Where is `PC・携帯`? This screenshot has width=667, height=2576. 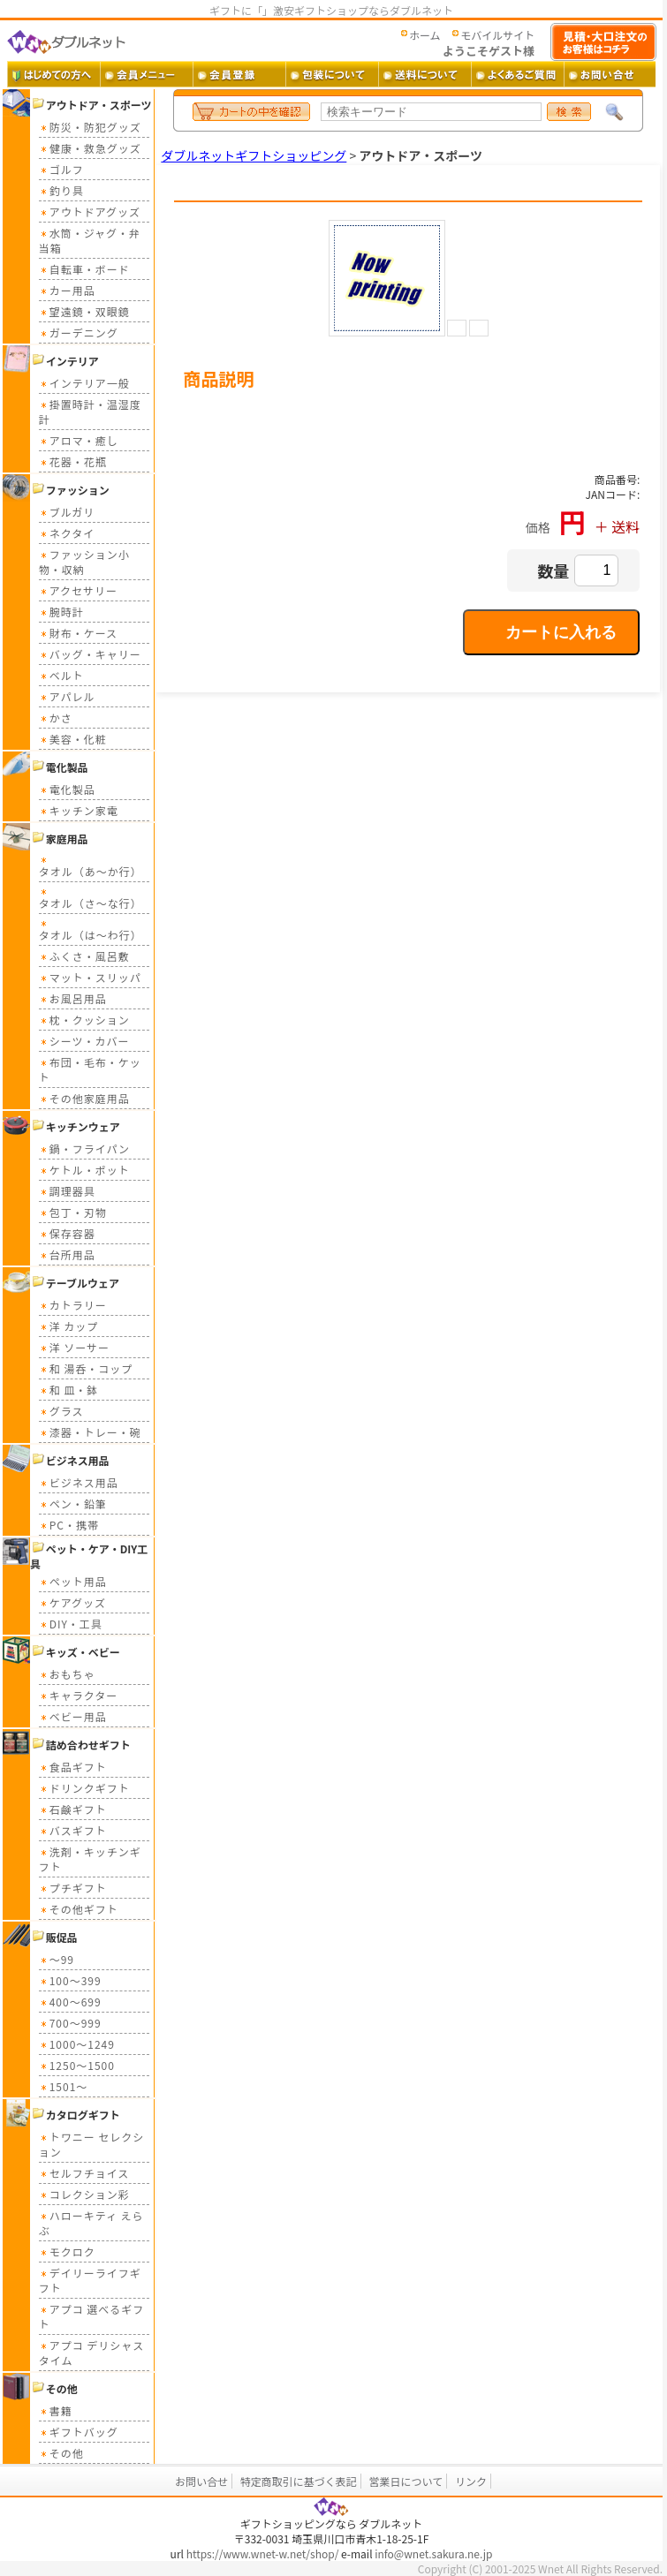 PC・携帯 is located at coordinates (69, 1524).